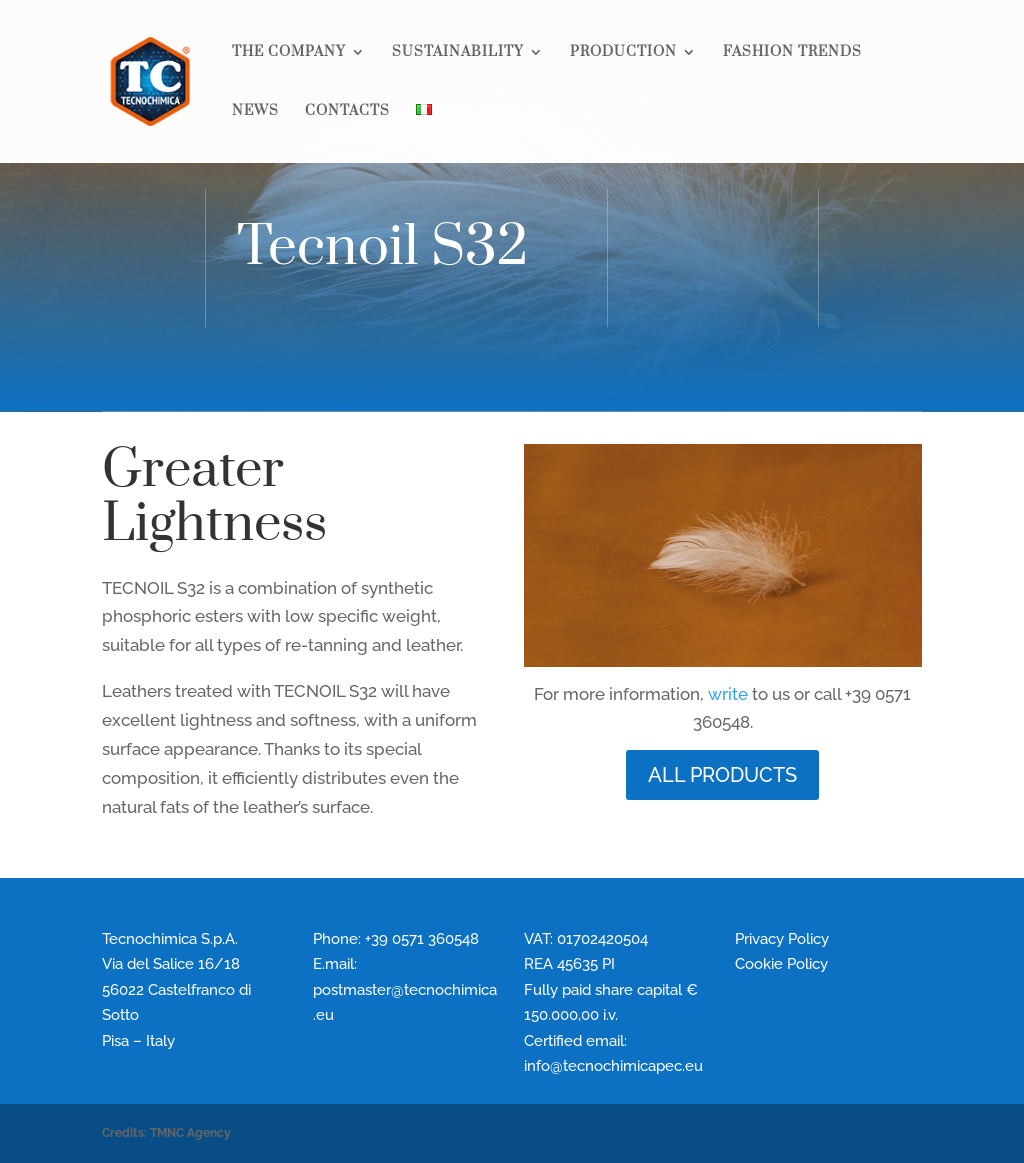 This screenshot has height=1163, width=1024. Describe the element at coordinates (347, 112) in the screenshot. I see `CONTACTS` at that location.